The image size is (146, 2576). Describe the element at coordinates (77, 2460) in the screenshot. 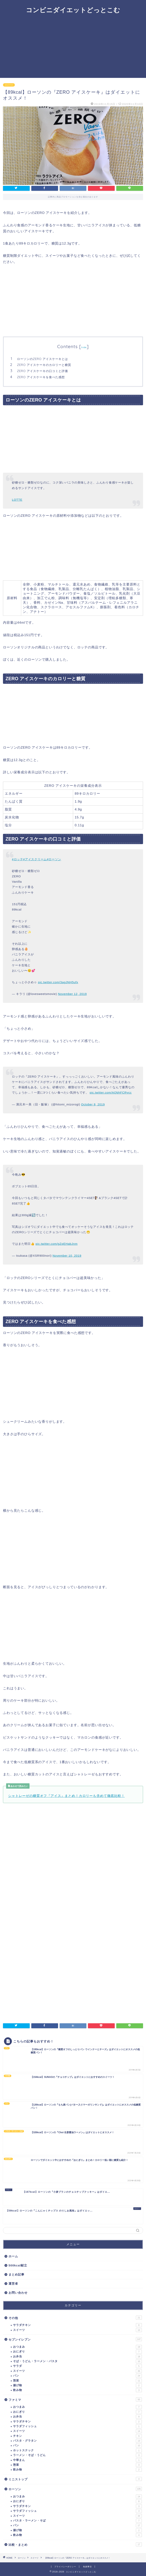

I see `中華まん` at that location.